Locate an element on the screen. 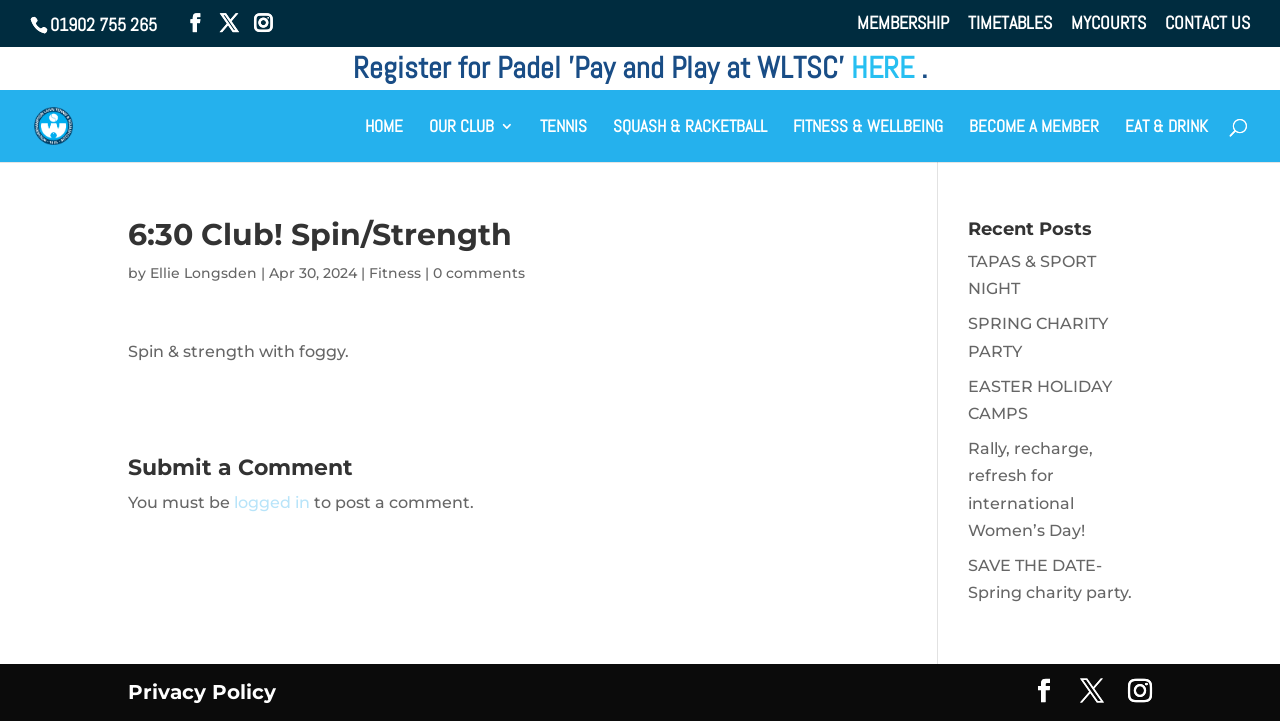 The height and width of the screenshot is (721, 1280). TIMETABLES is located at coordinates (1010, 24).